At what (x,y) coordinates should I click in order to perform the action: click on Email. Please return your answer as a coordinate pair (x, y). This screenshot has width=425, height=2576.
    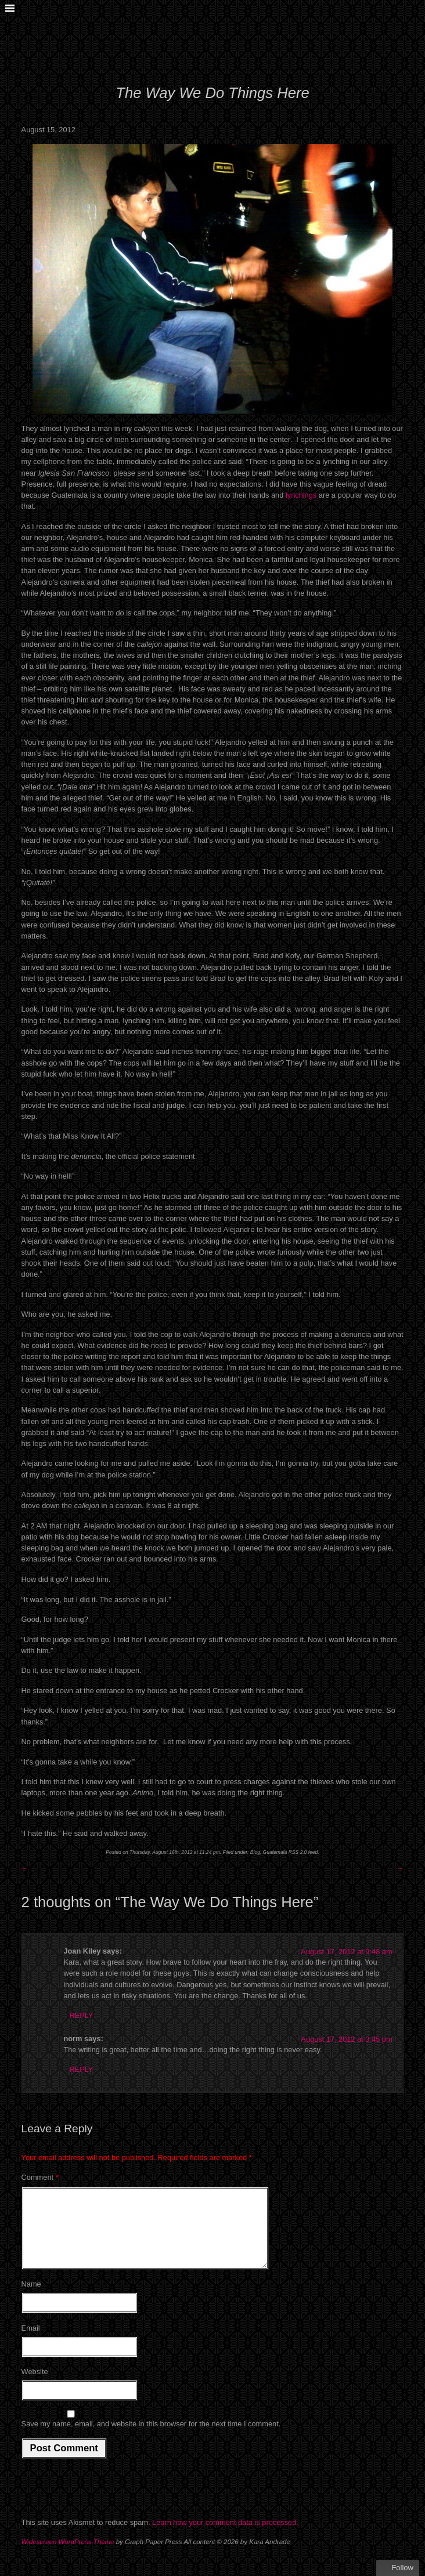
    Looking at the image, I should click on (30, 2342).